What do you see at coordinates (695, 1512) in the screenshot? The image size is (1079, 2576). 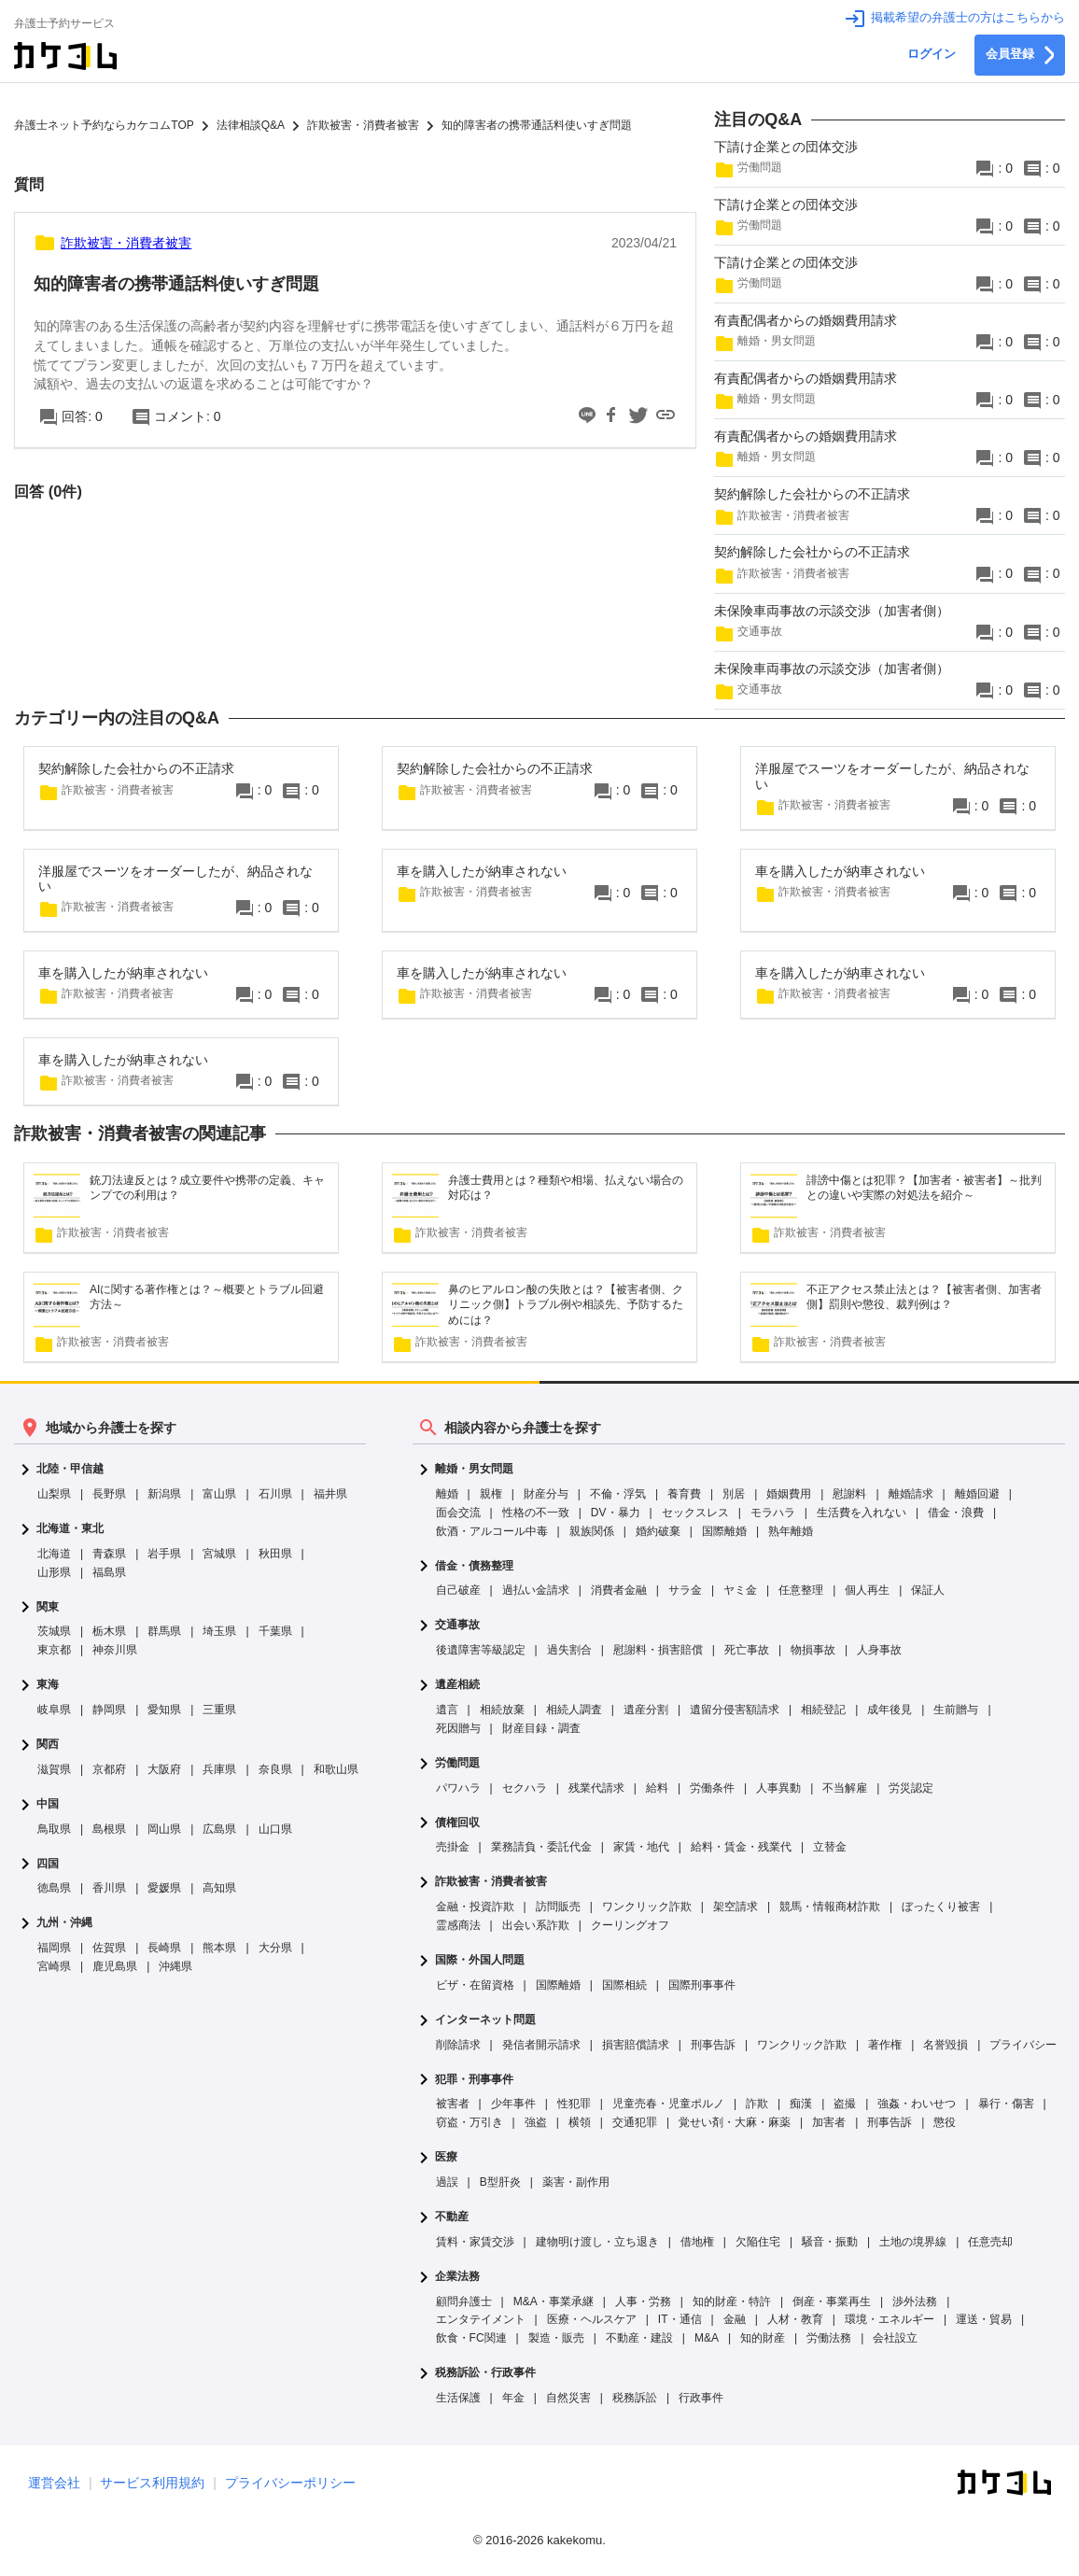 I see `セックスレス` at bounding box center [695, 1512].